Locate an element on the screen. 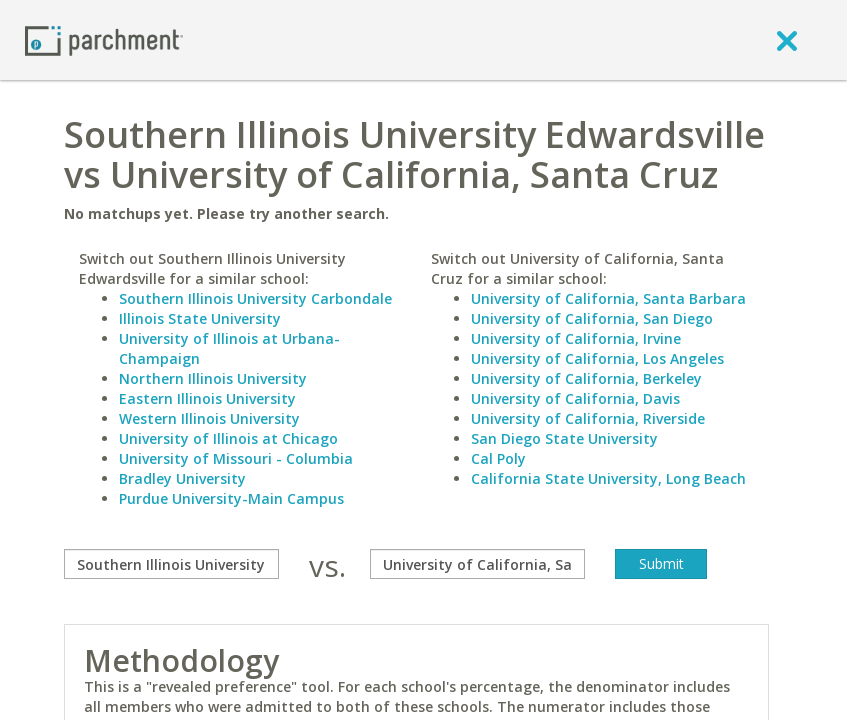 This screenshot has height=720, width=847. University of California, San Diego is located at coordinates (592, 318).